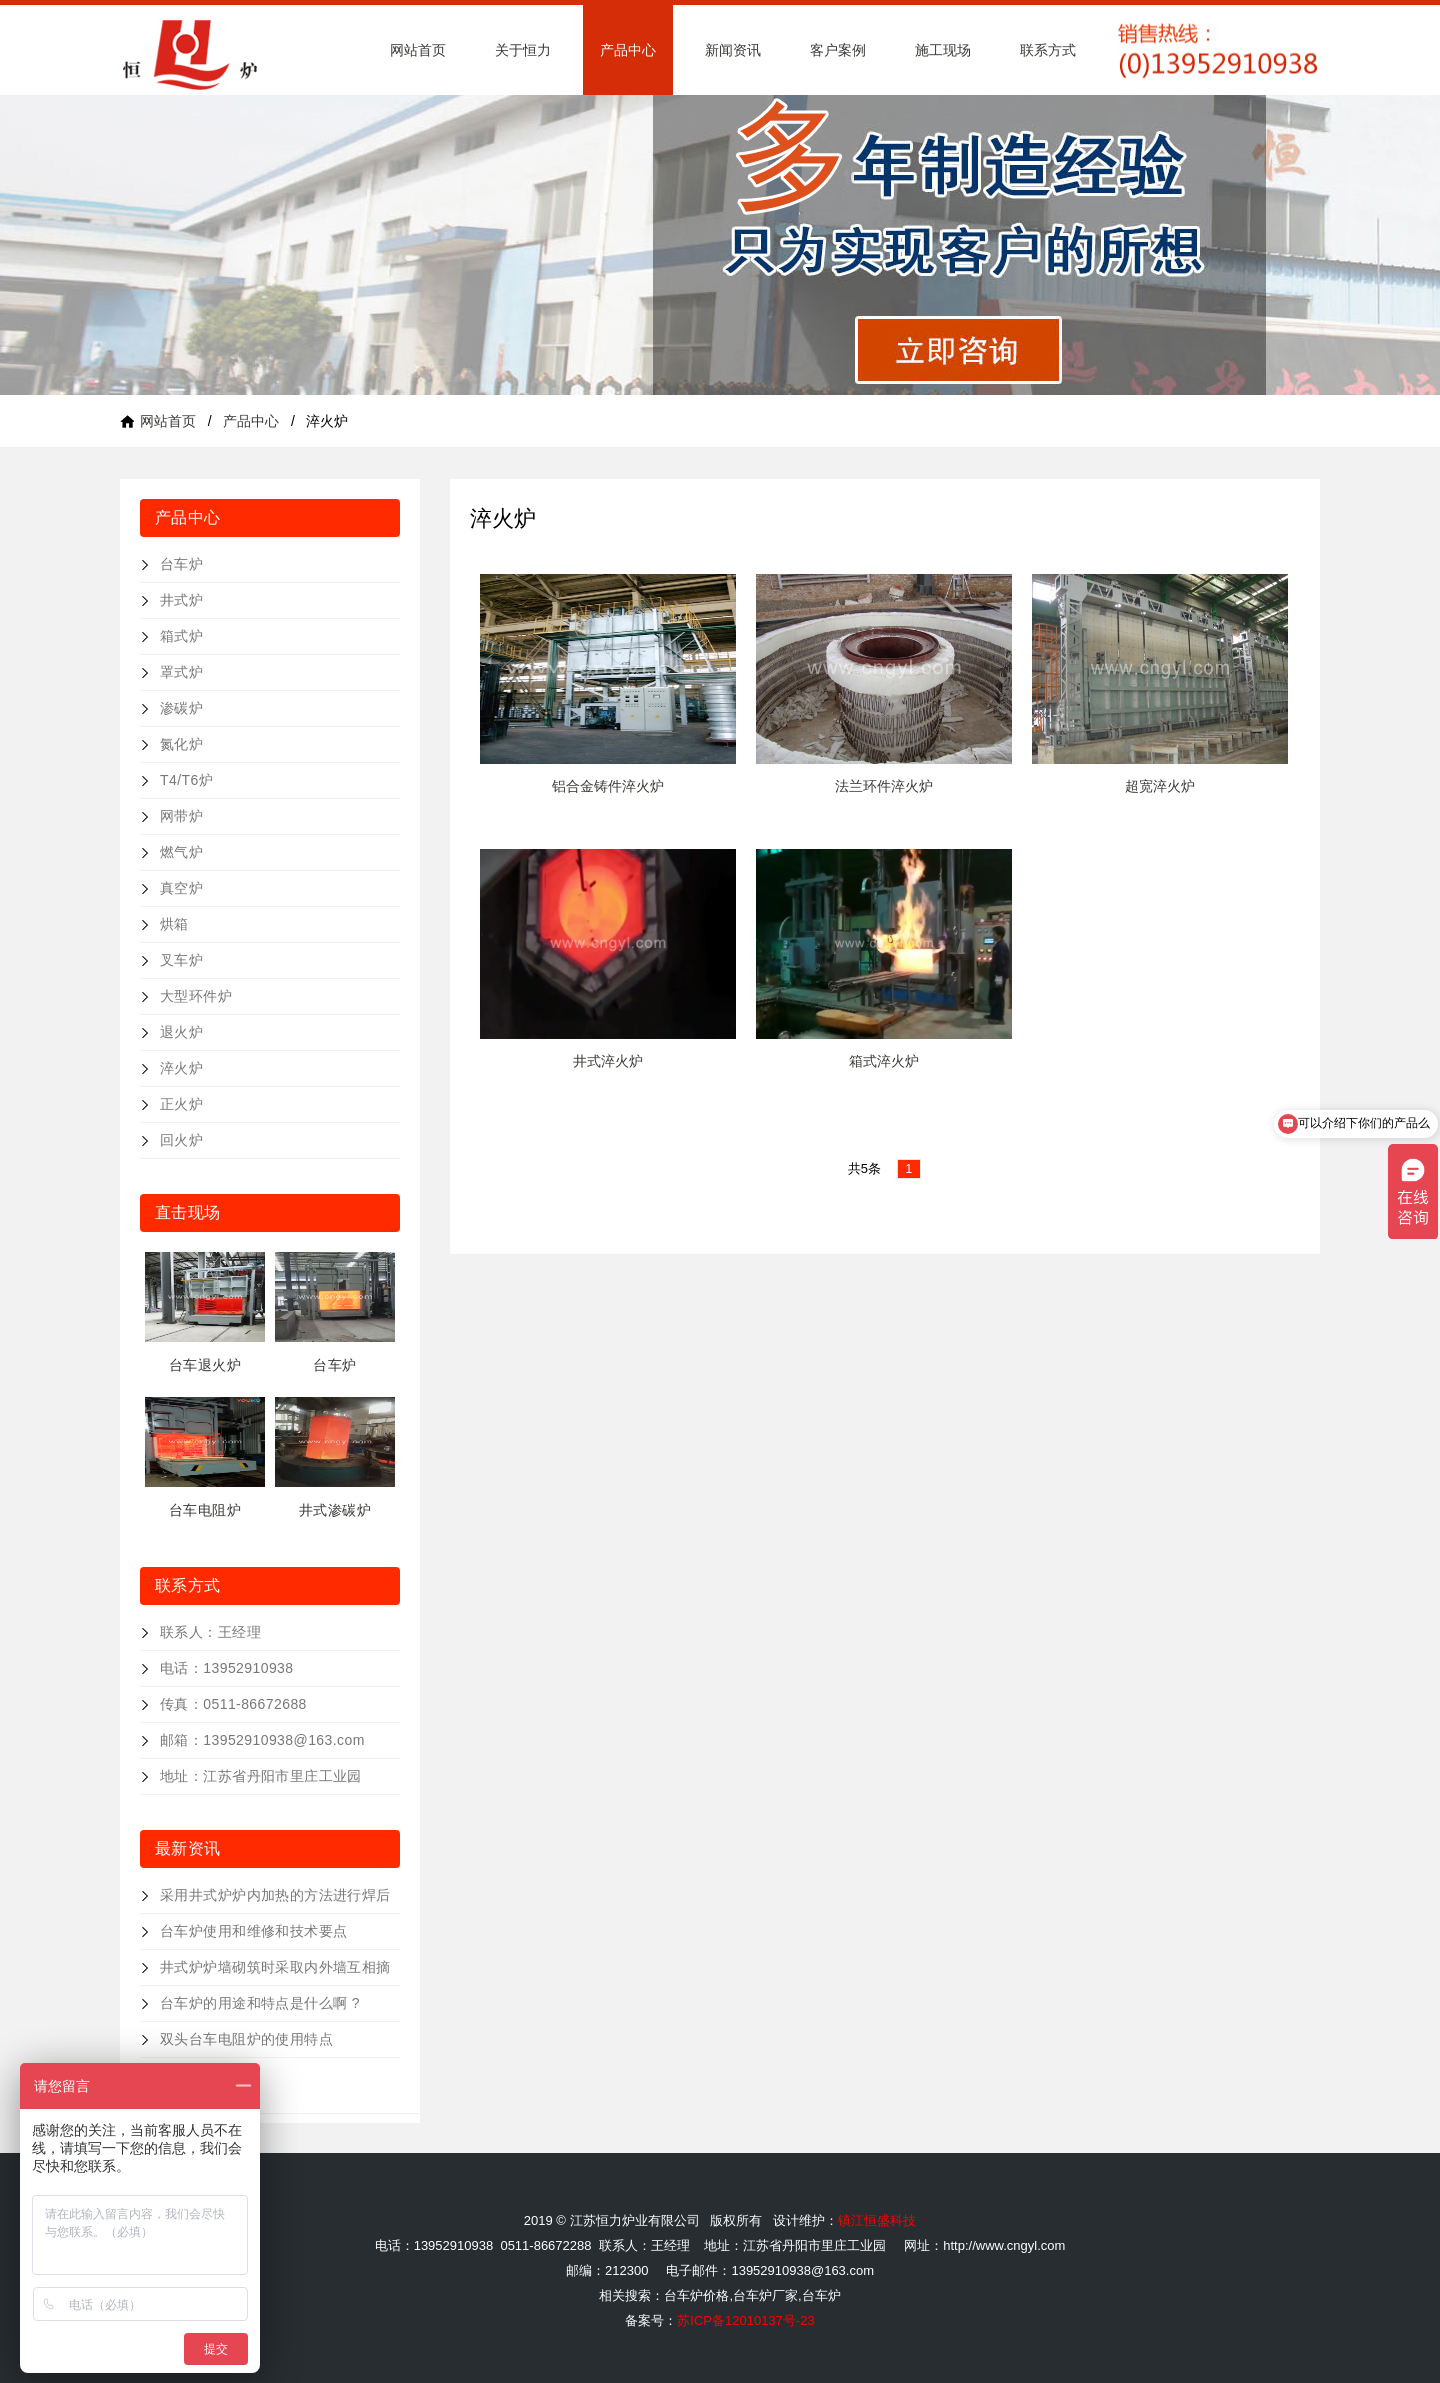 The image size is (1440, 2383). What do you see at coordinates (181, 888) in the screenshot?
I see `真空炉` at bounding box center [181, 888].